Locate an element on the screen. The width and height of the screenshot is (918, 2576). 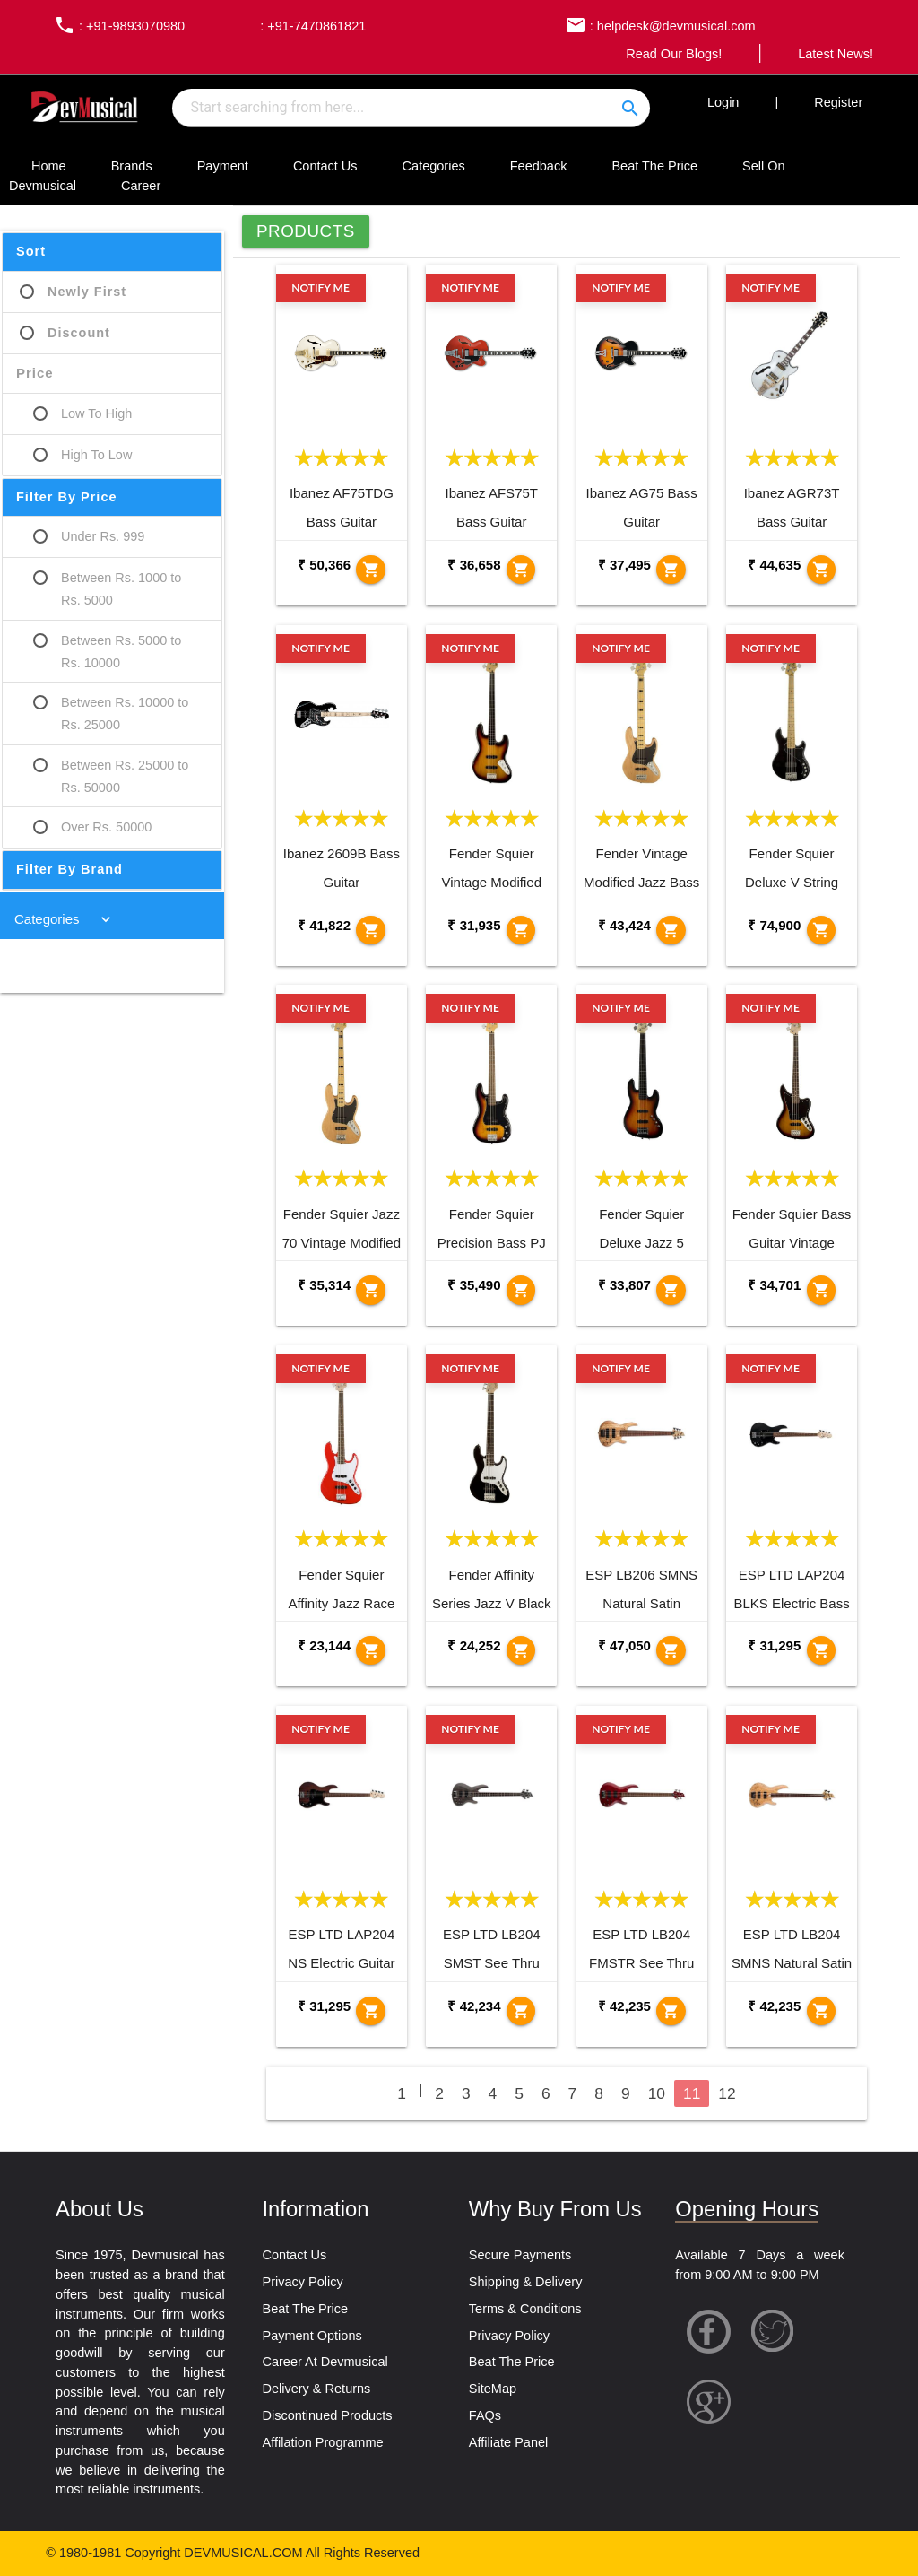
11 is located at coordinates (691, 2093).